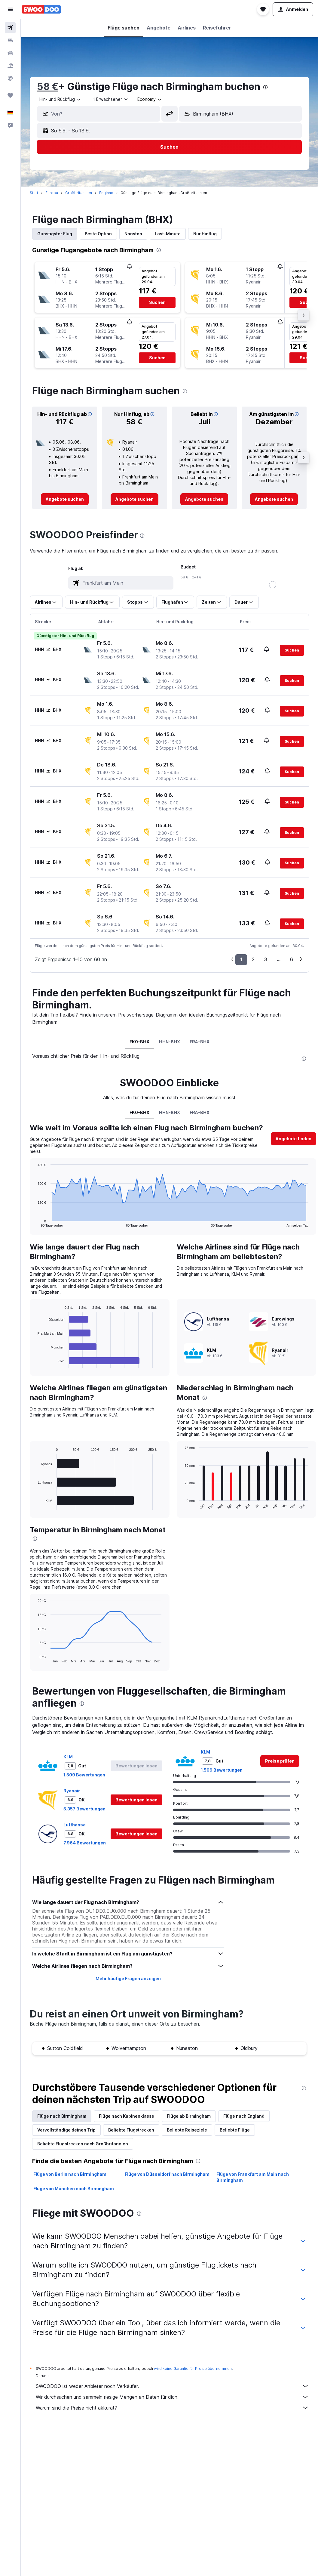  I want to click on 7.964 Bewertungen, so click(84, 1842).